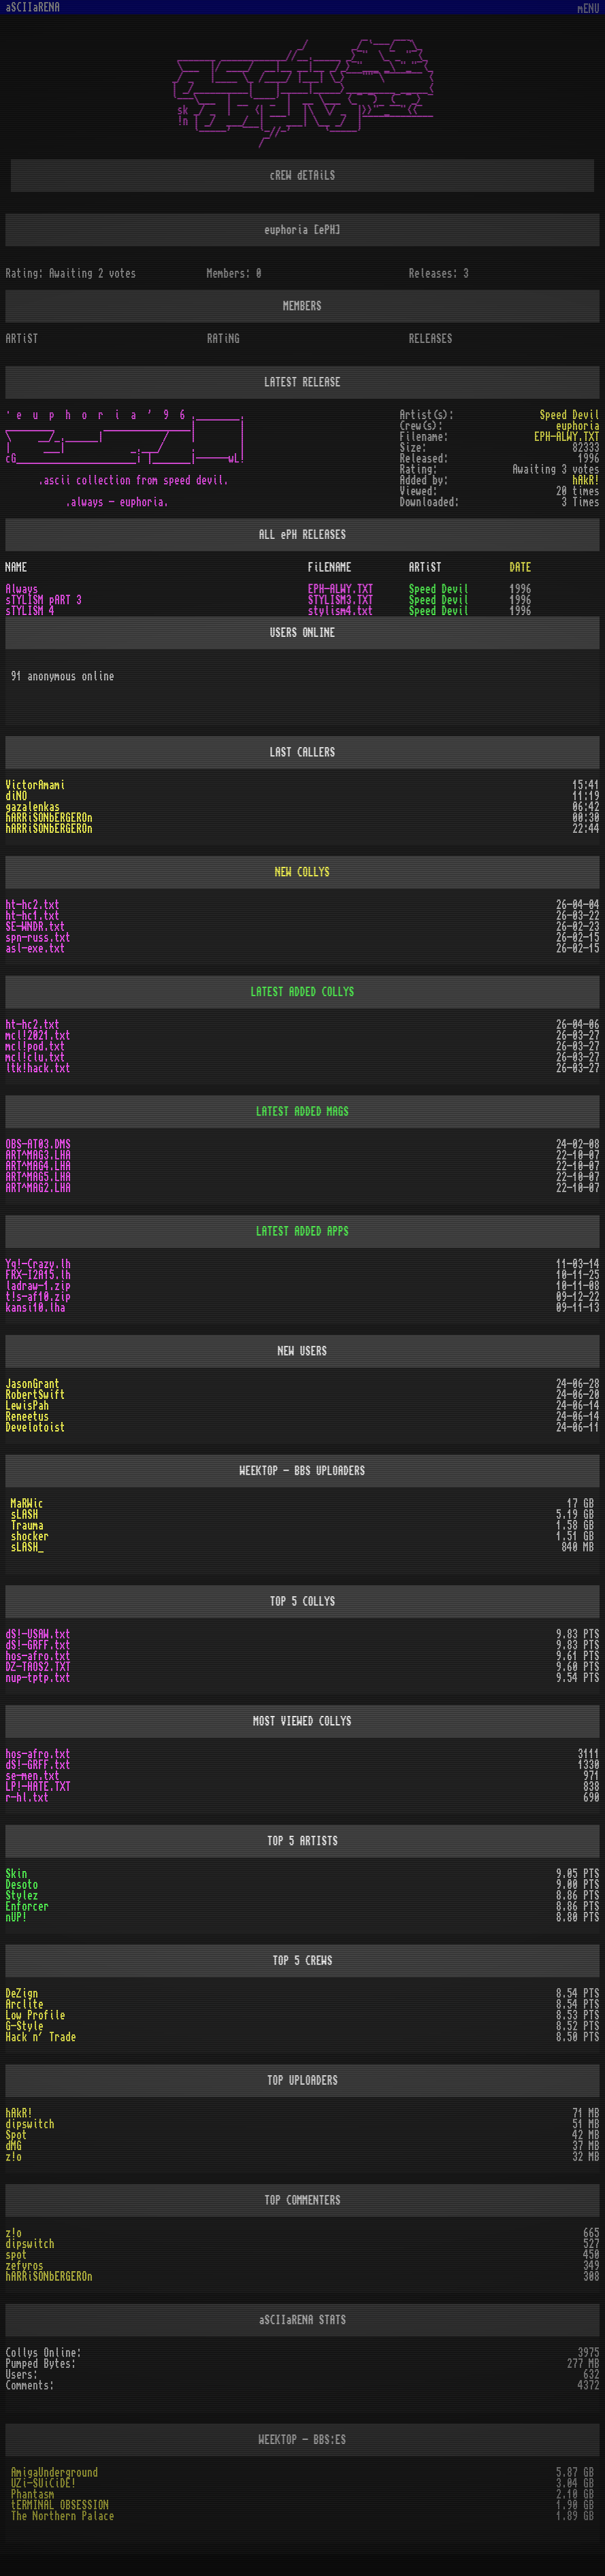 The width and height of the screenshot is (605, 2576). What do you see at coordinates (38, 1177) in the screenshot?
I see `ART^MAG5.LHA` at bounding box center [38, 1177].